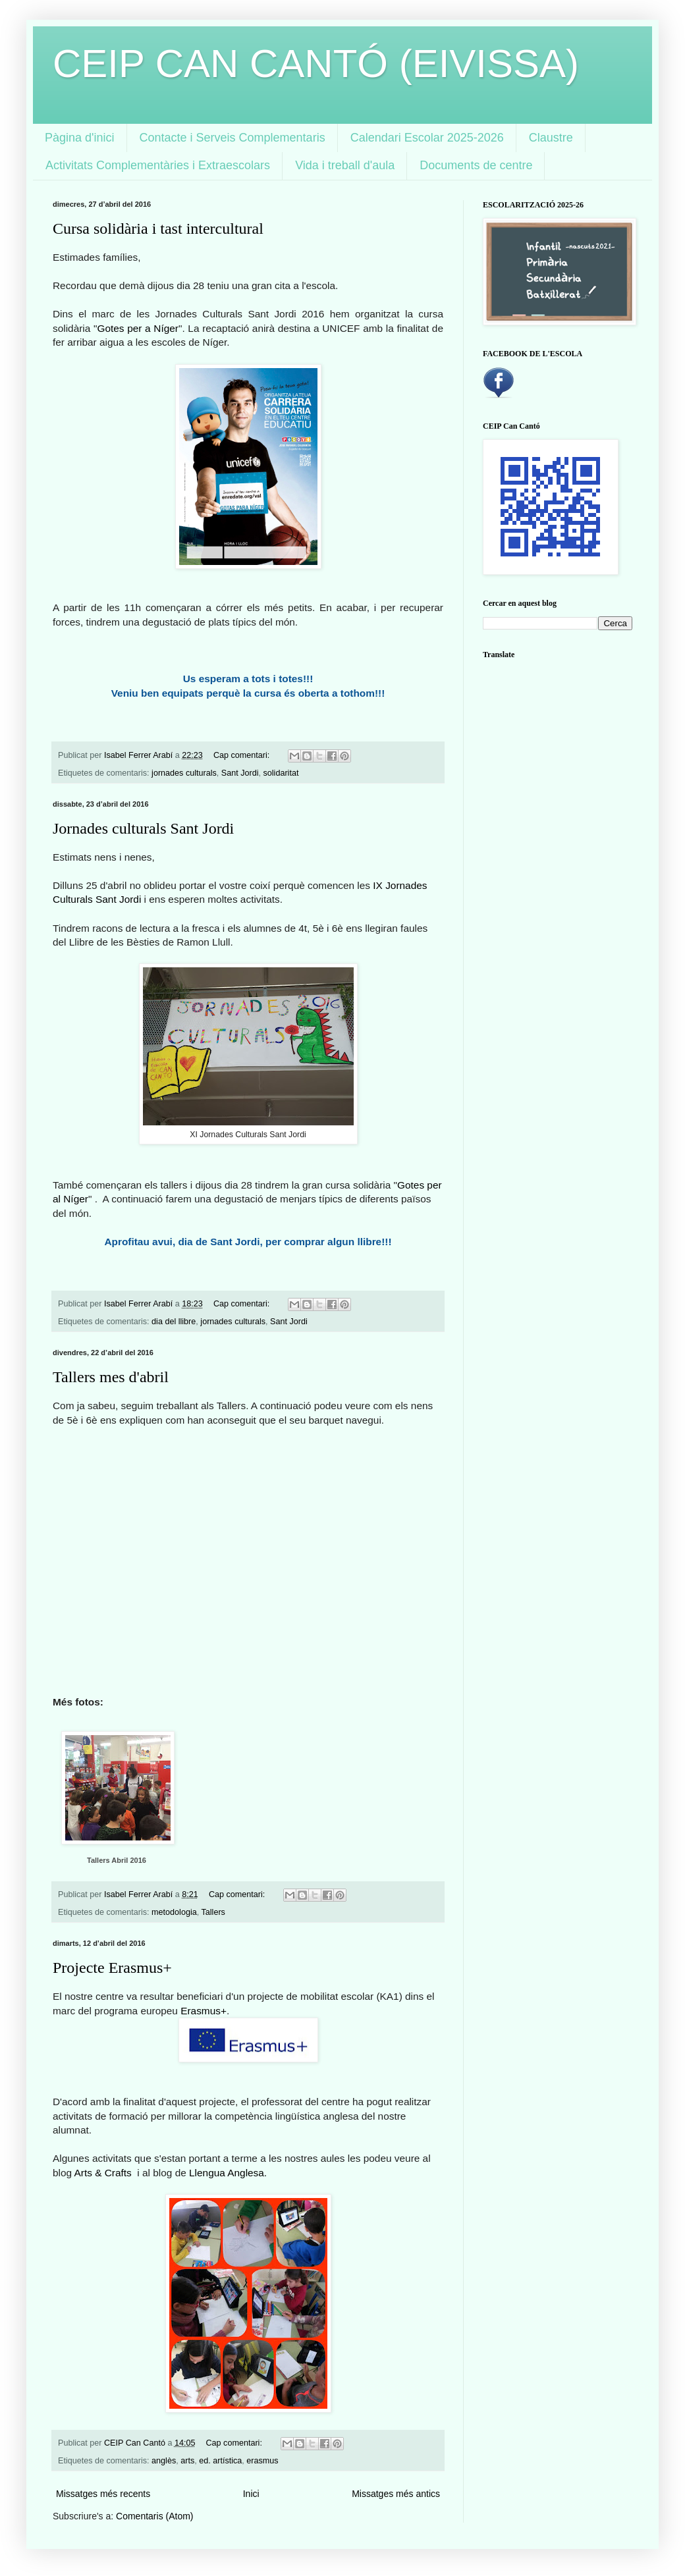 Image resolution: width=685 pixels, height=2576 pixels. Describe the element at coordinates (103, 2493) in the screenshot. I see `Missatges més recents` at that location.